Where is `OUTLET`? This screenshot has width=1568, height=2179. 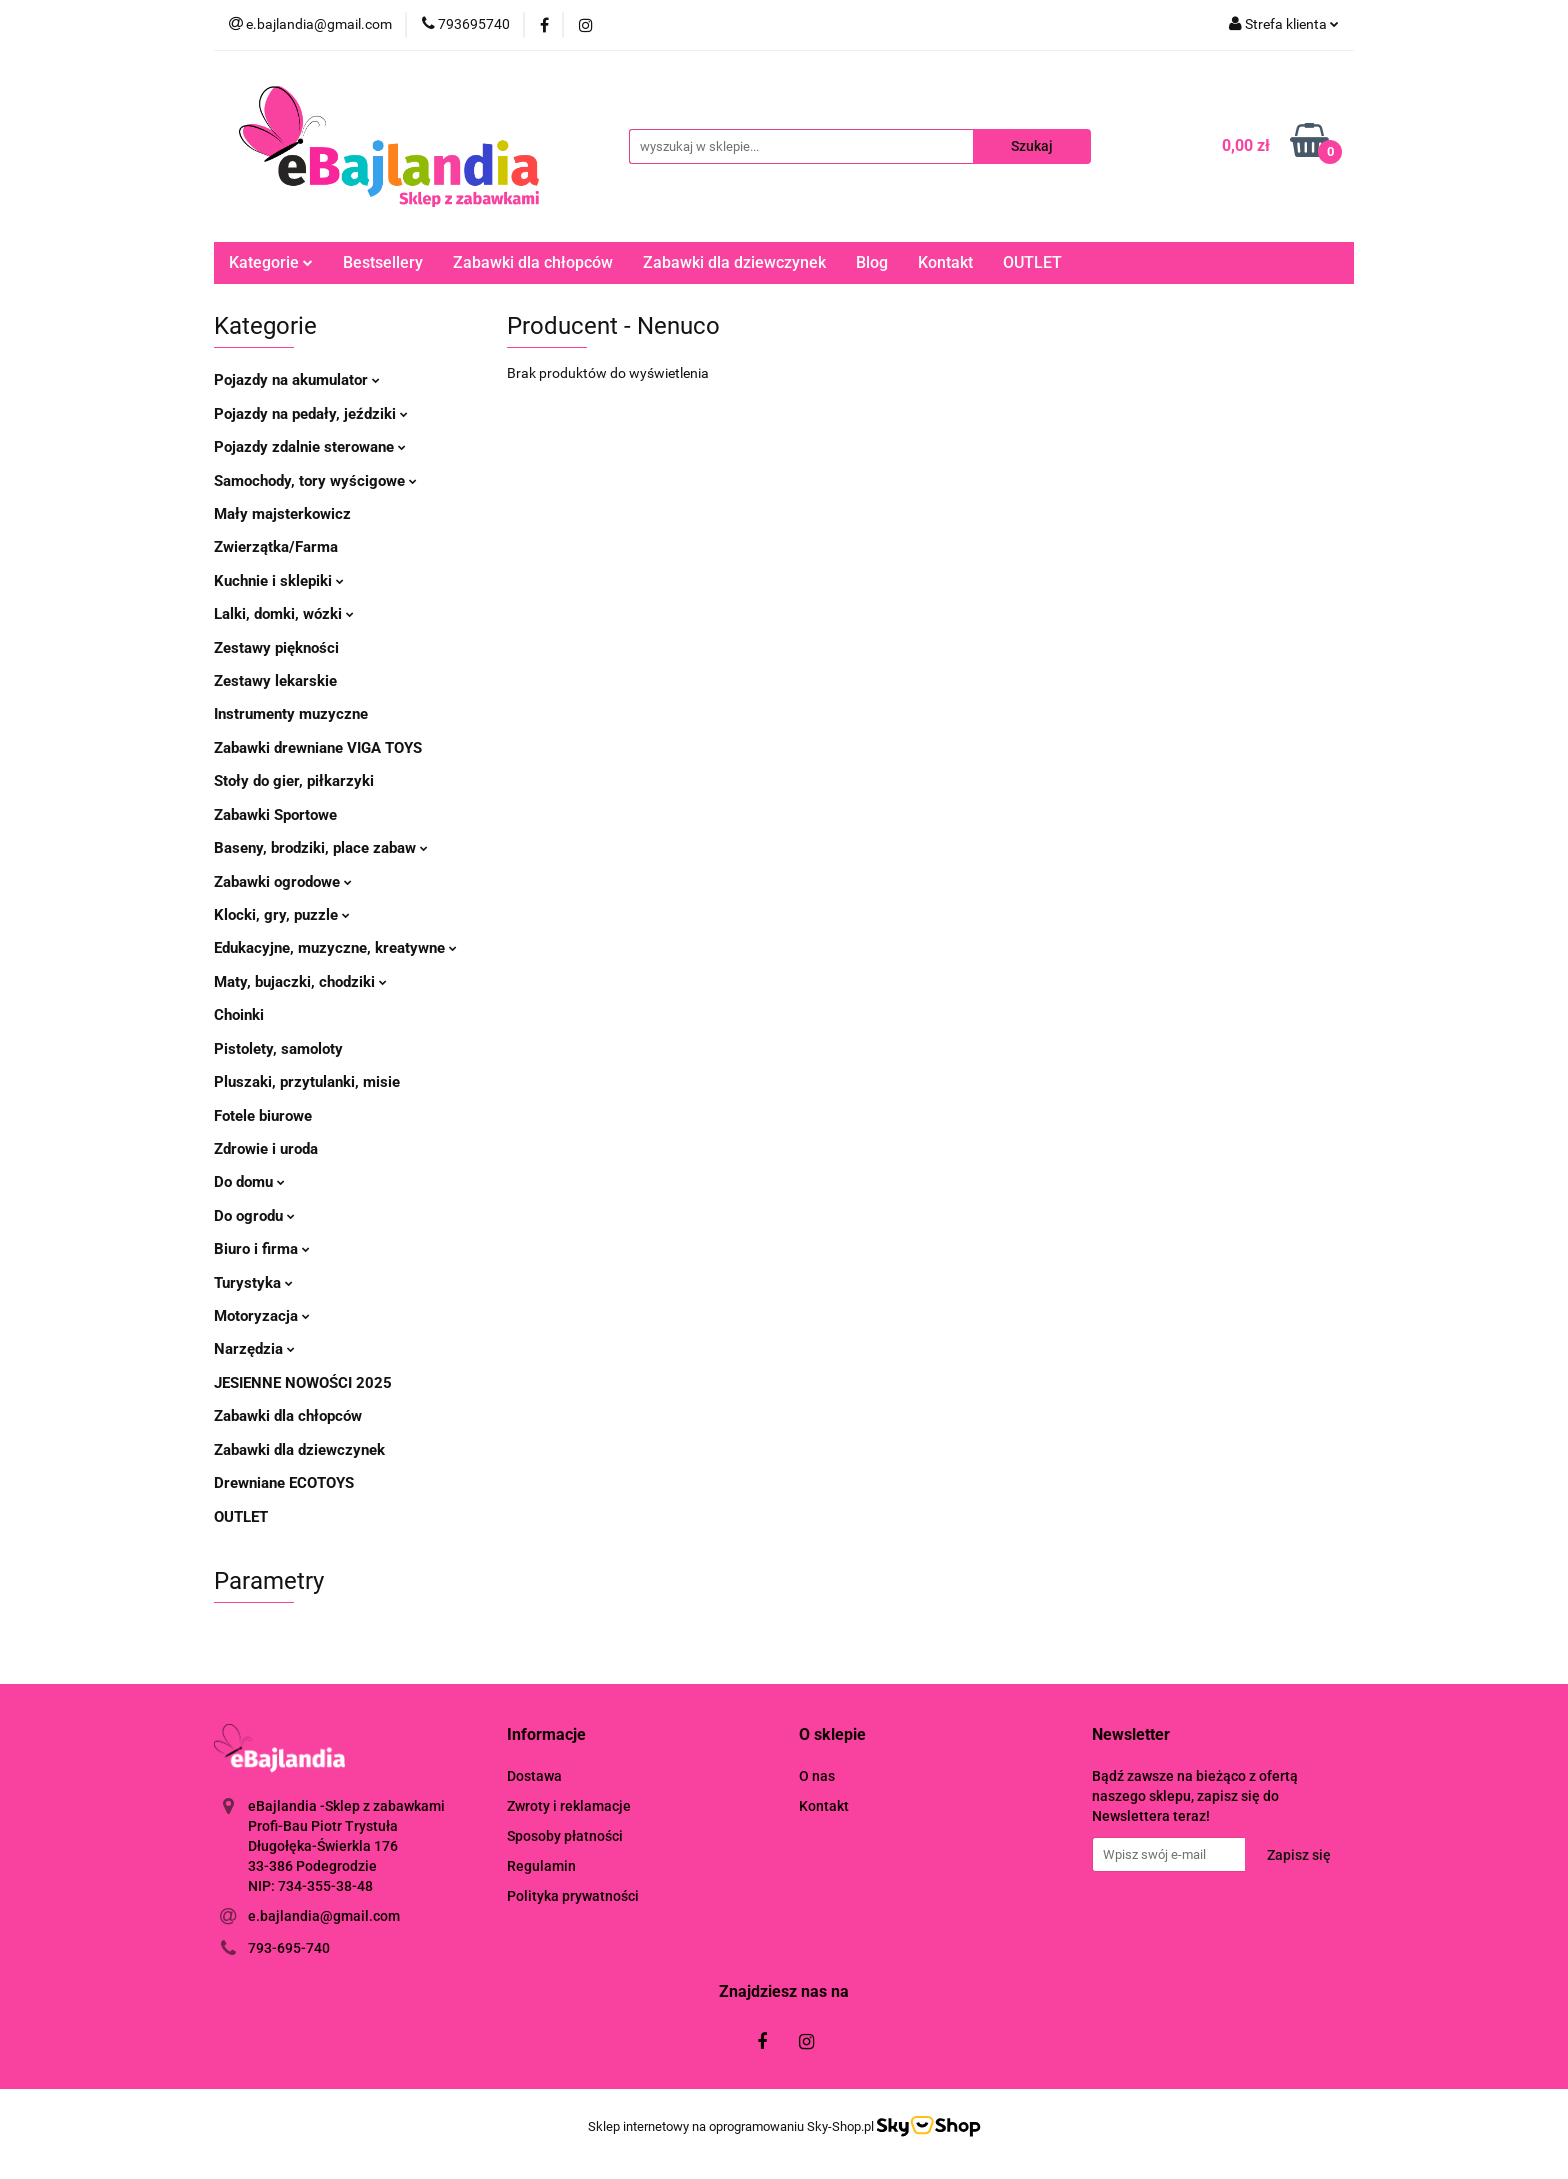 OUTLET is located at coordinates (1032, 262).